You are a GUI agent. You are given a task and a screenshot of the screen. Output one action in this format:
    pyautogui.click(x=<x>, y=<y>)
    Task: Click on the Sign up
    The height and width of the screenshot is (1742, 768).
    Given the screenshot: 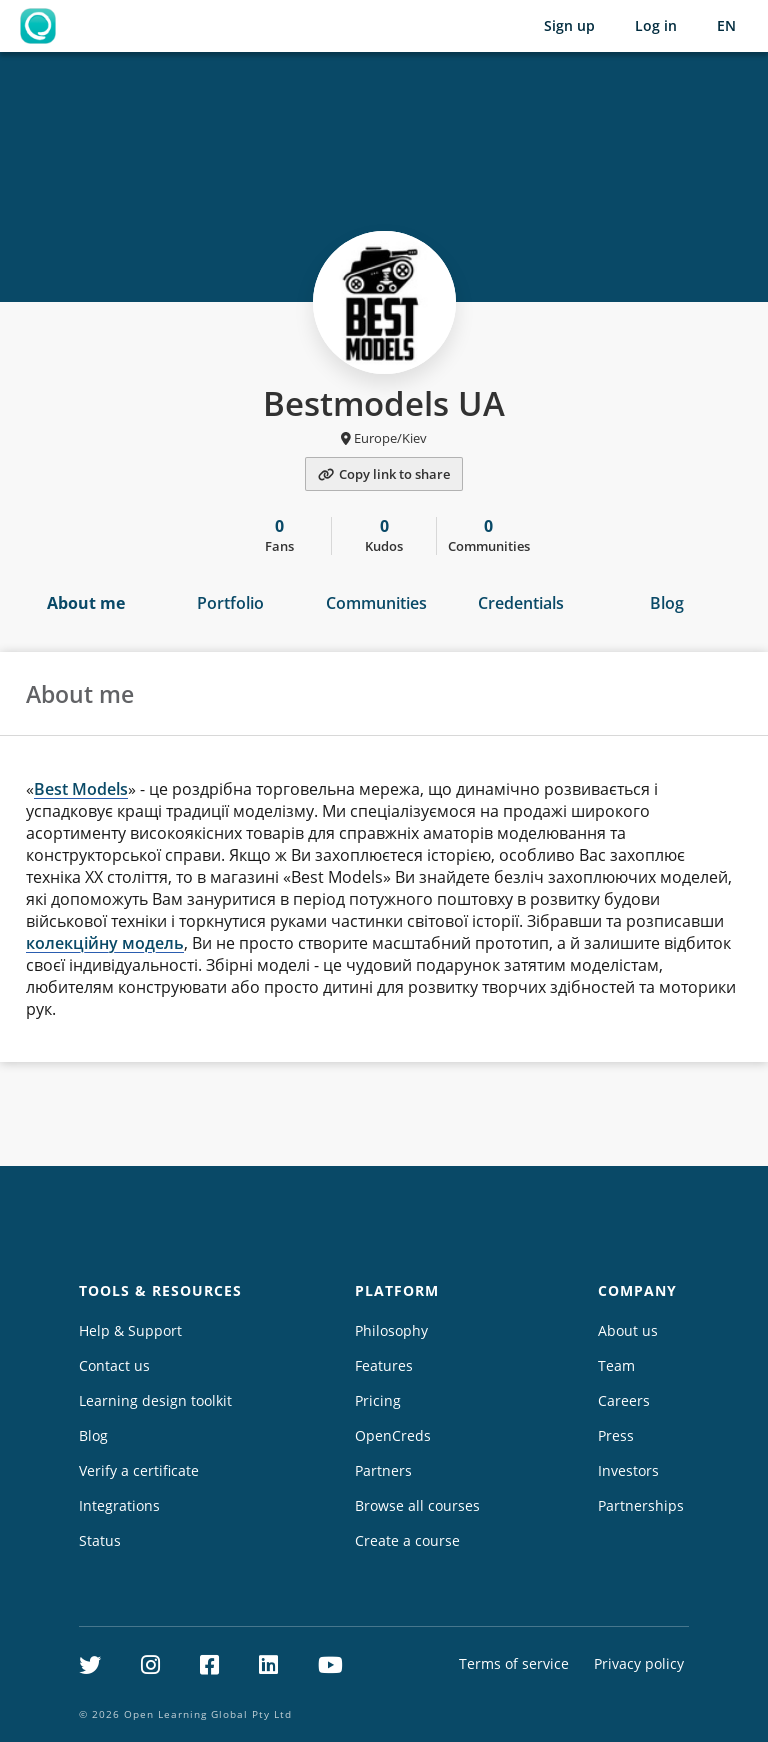 What is the action you would take?
    pyautogui.click(x=569, y=25)
    